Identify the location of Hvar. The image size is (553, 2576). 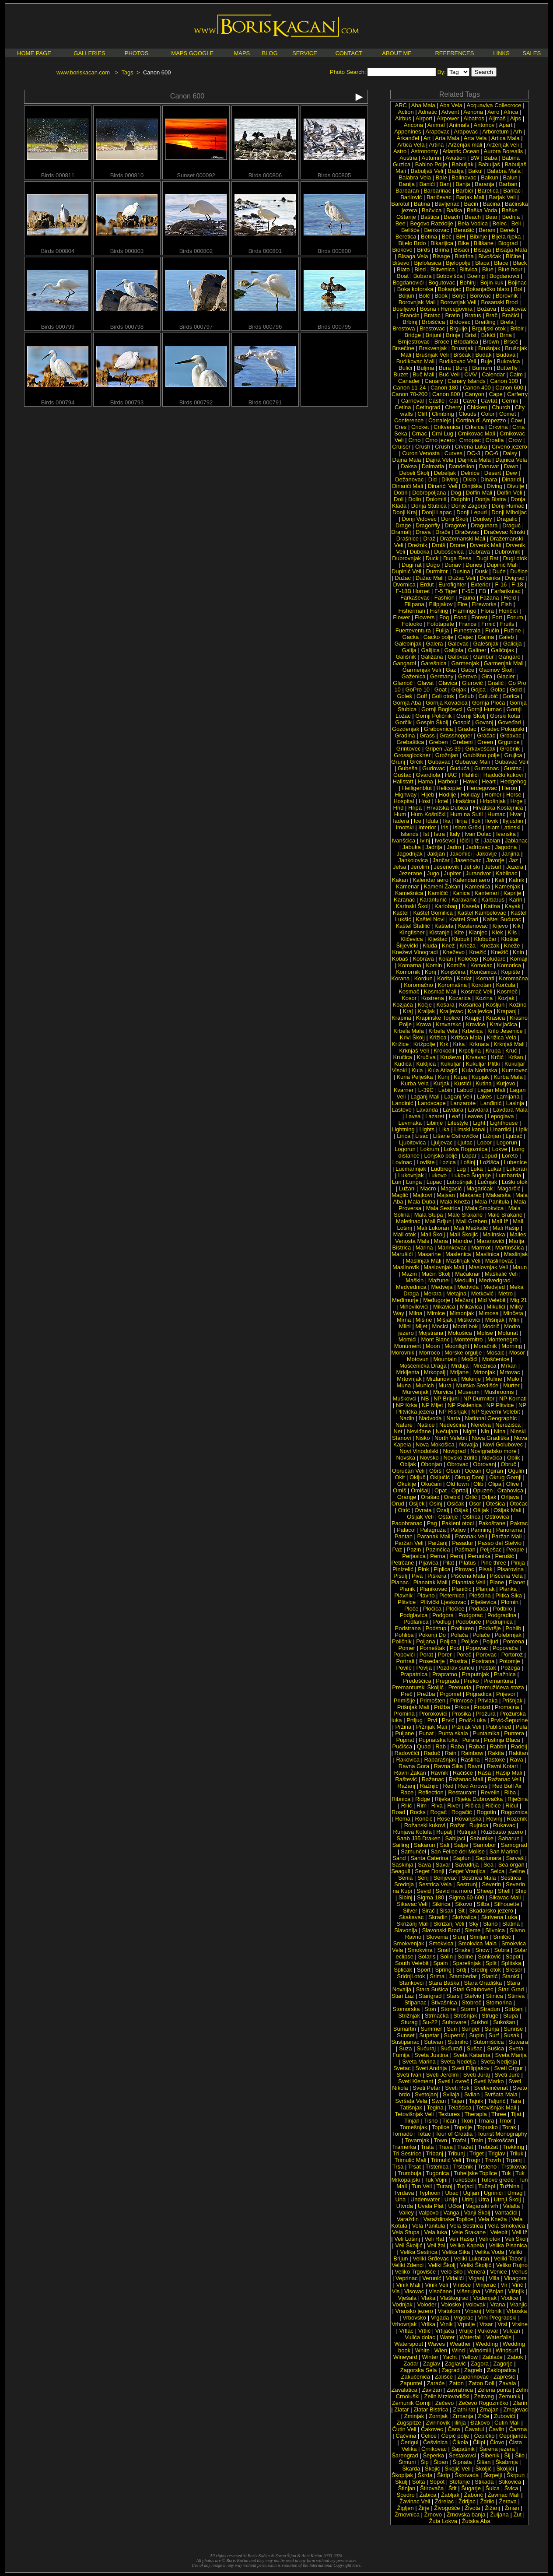
(516, 814).